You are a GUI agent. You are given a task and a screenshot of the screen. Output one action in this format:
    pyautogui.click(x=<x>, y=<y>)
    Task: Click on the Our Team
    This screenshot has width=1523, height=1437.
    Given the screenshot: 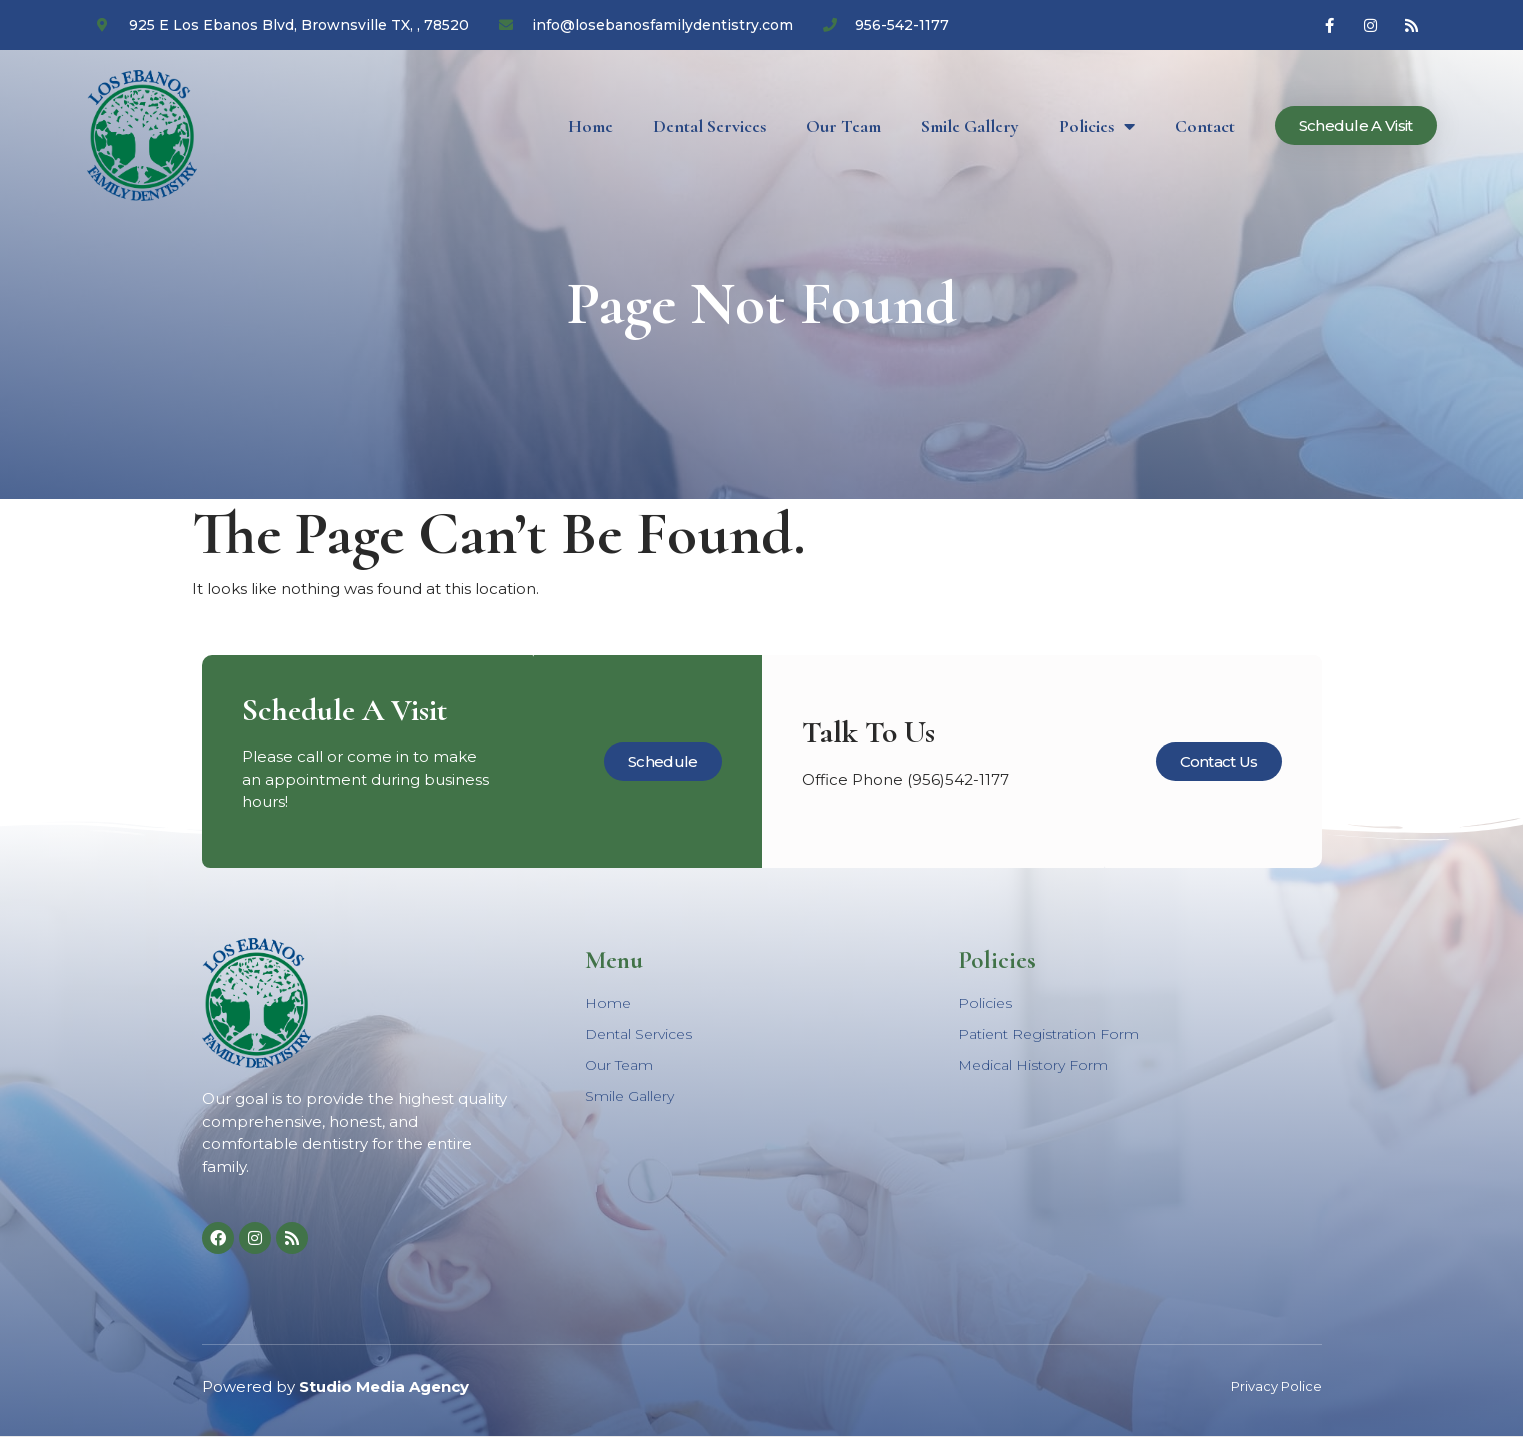 What is the action you would take?
    pyautogui.click(x=843, y=126)
    